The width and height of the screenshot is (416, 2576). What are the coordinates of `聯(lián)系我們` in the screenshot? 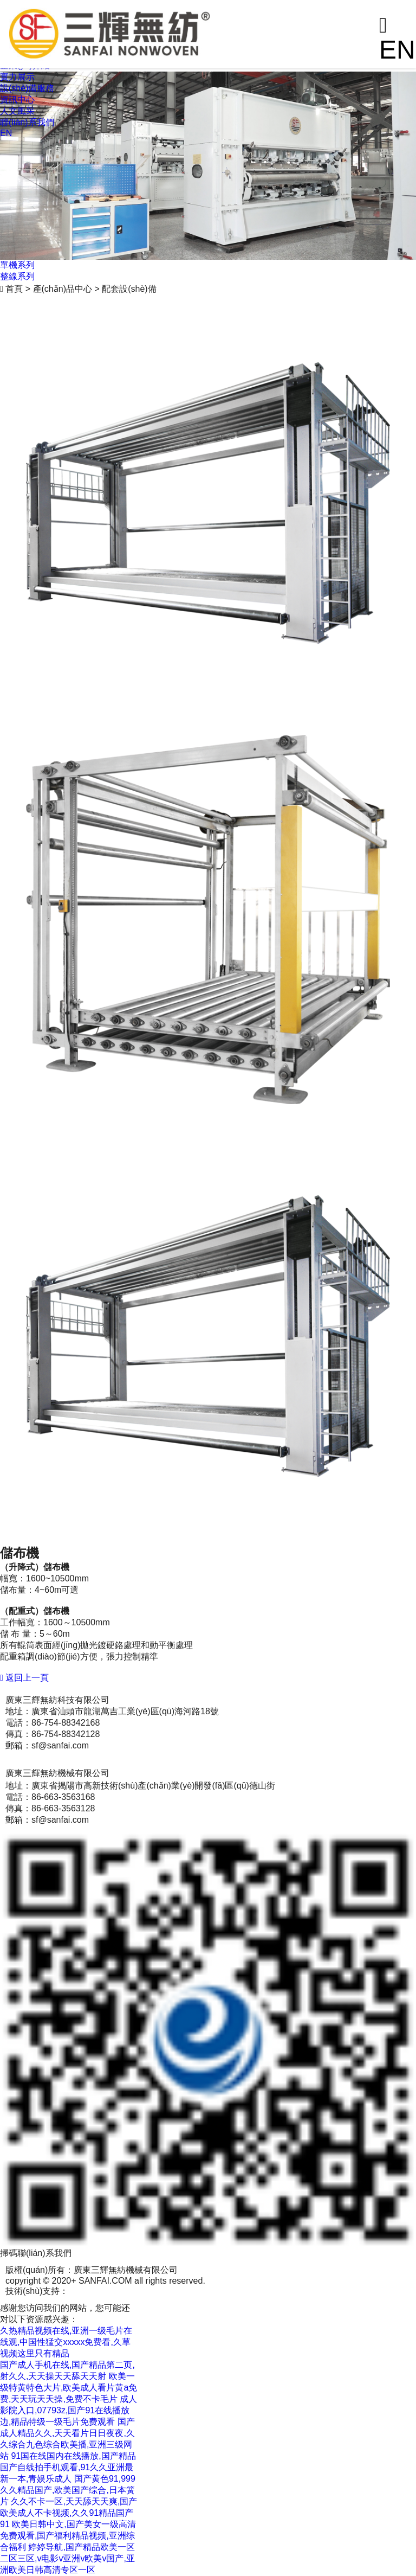 It's located at (27, 122).